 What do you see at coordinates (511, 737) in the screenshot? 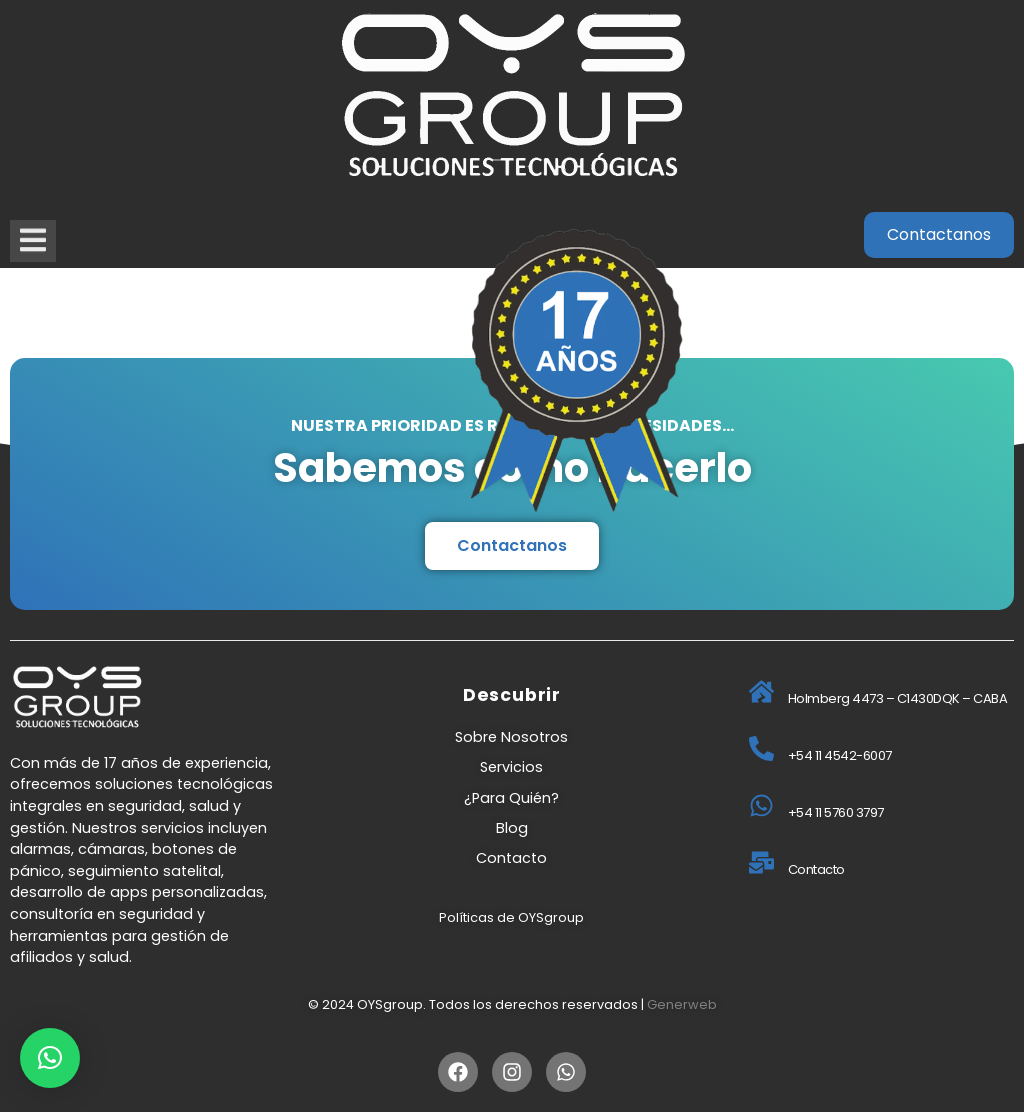
I see `Sobre Nosotros` at bounding box center [511, 737].